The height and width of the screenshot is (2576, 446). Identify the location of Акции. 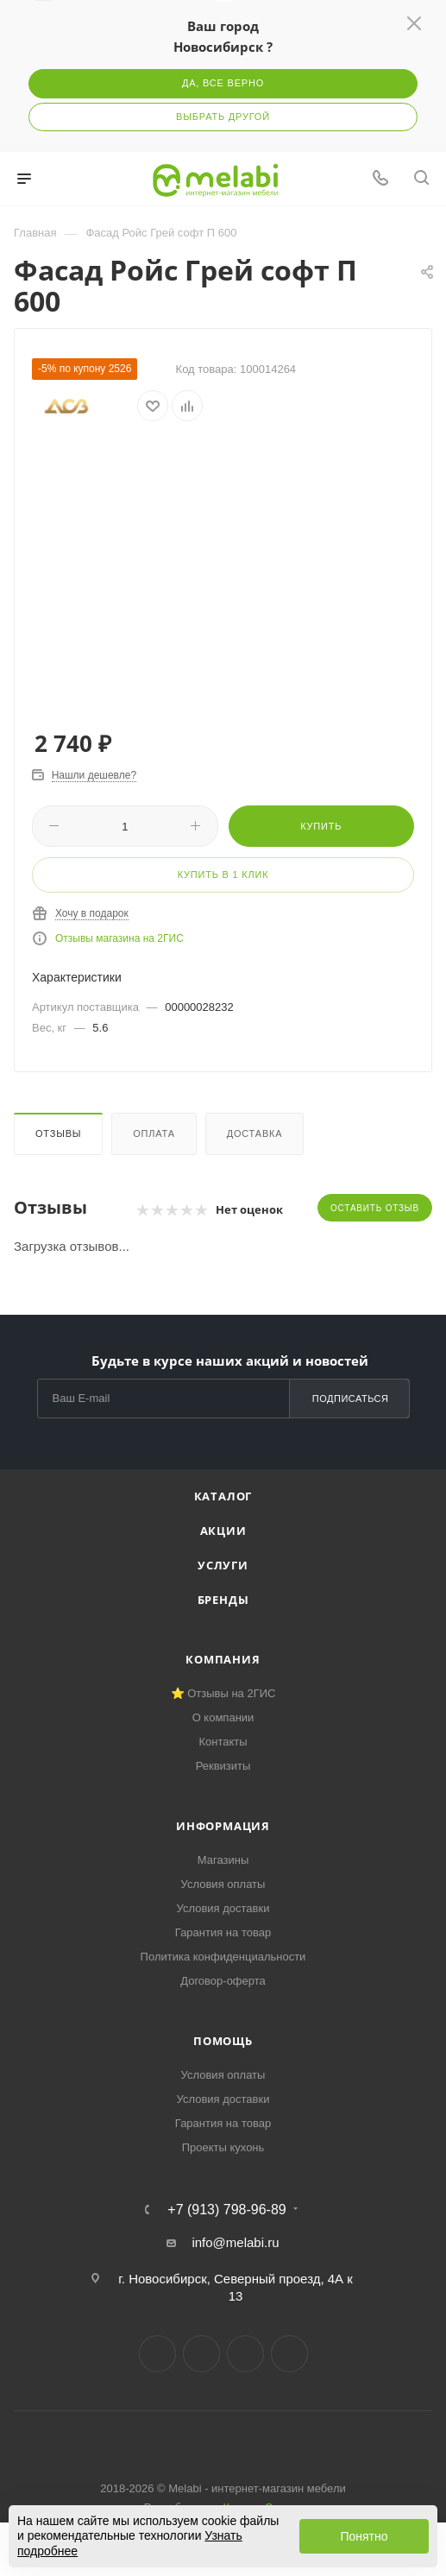
(223, 1530).